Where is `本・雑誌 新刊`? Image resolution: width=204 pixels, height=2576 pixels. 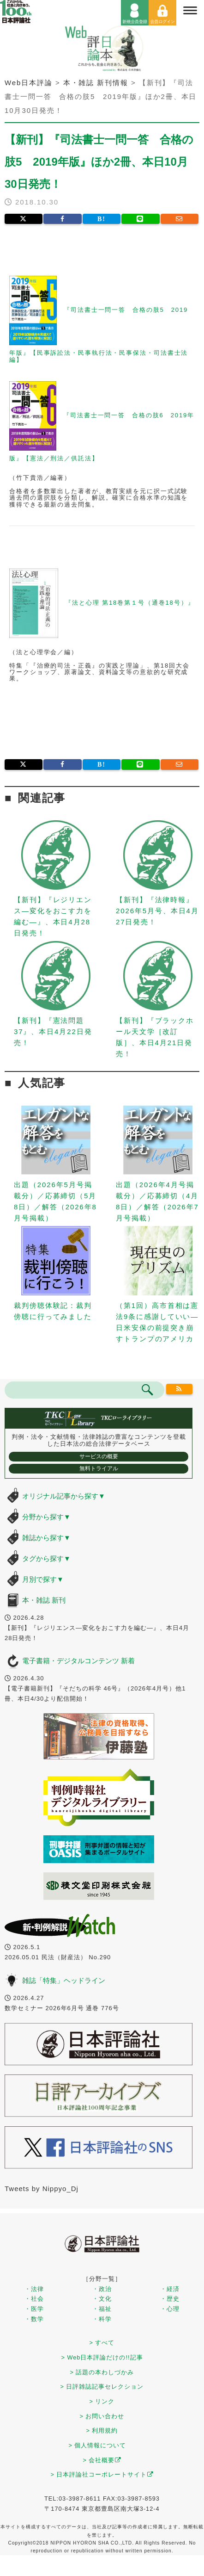
本・雑誌 新刊 is located at coordinates (44, 1600).